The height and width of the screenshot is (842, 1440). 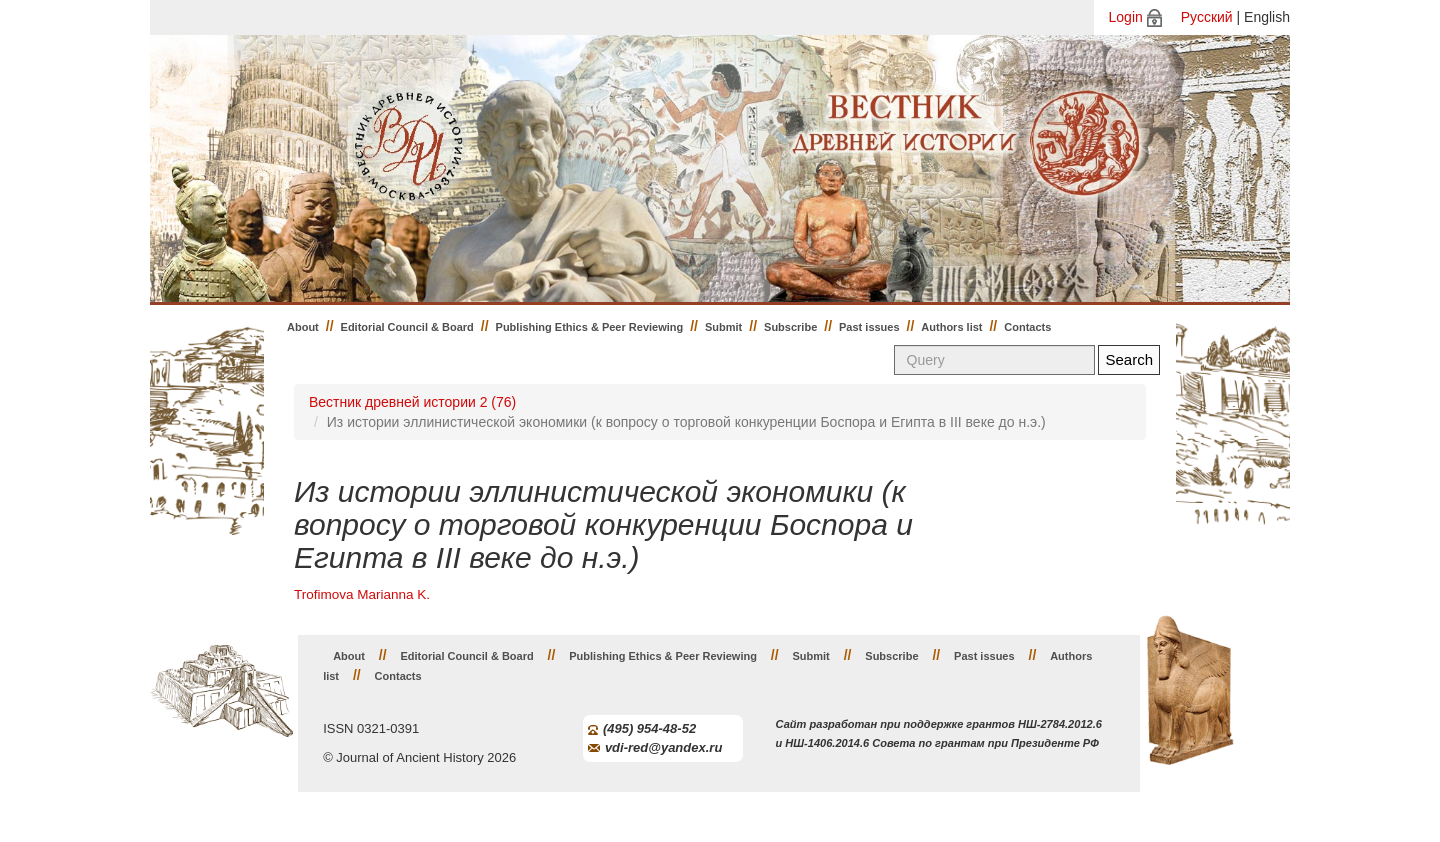 What do you see at coordinates (869, 327) in the screenshot?
I see `Past issues` at bounding box center [869, 327].